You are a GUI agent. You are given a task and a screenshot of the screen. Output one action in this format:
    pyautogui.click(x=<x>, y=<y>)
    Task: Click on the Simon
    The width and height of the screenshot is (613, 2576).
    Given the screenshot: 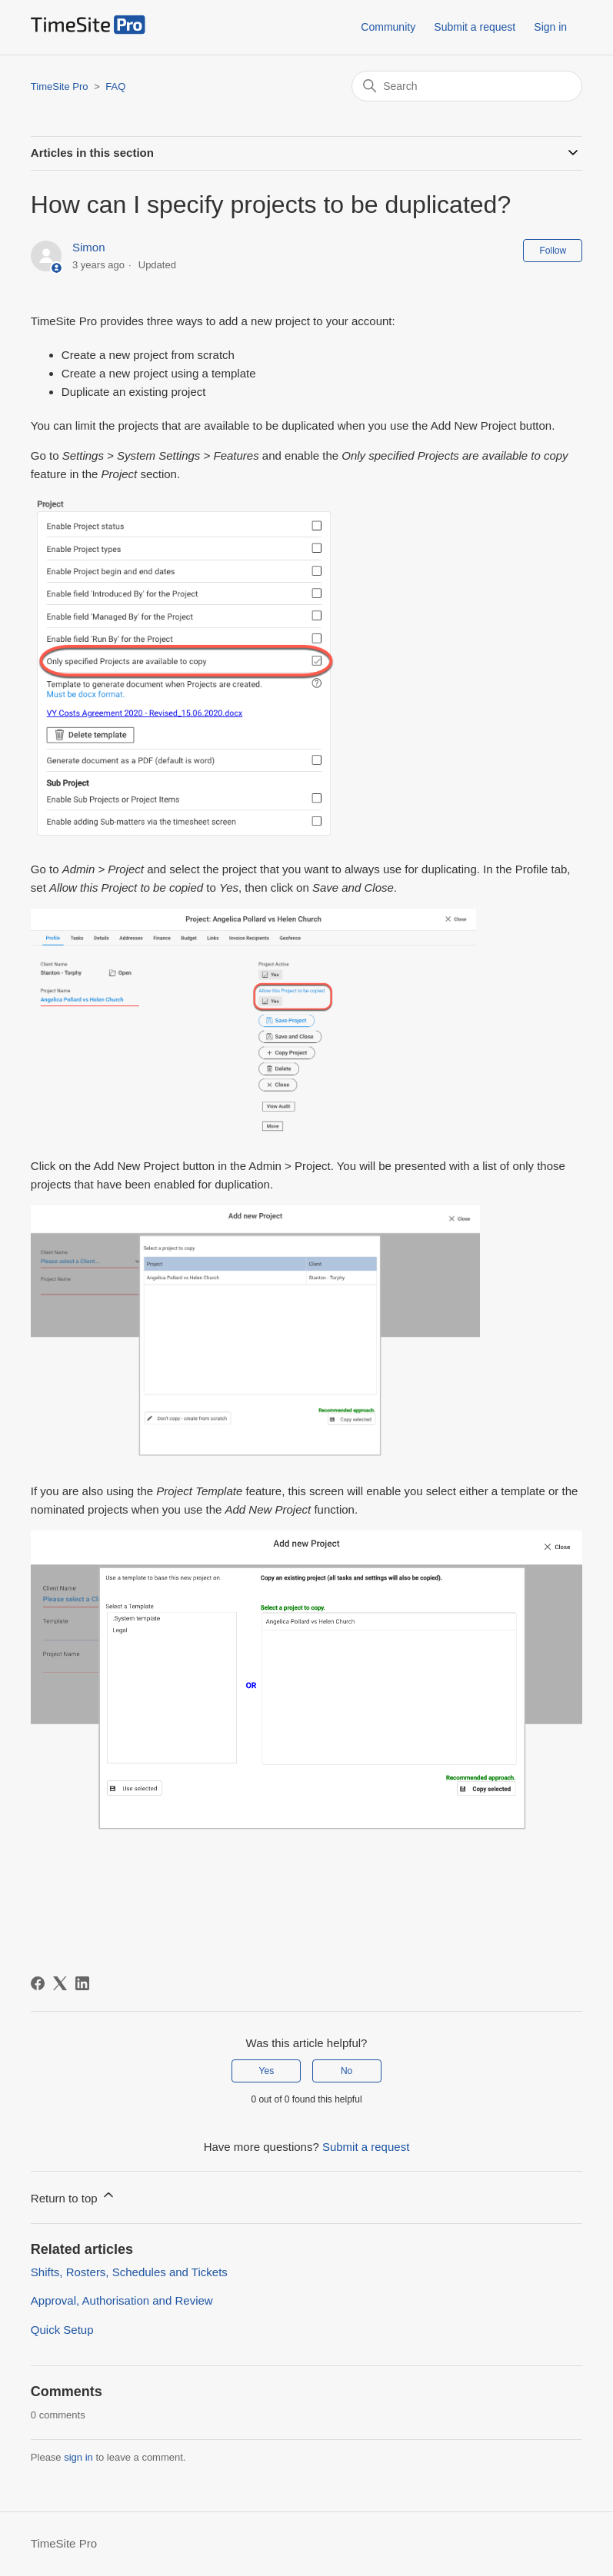 What is the action you would take?
    pyautogui.click(x=88, y=247)
    